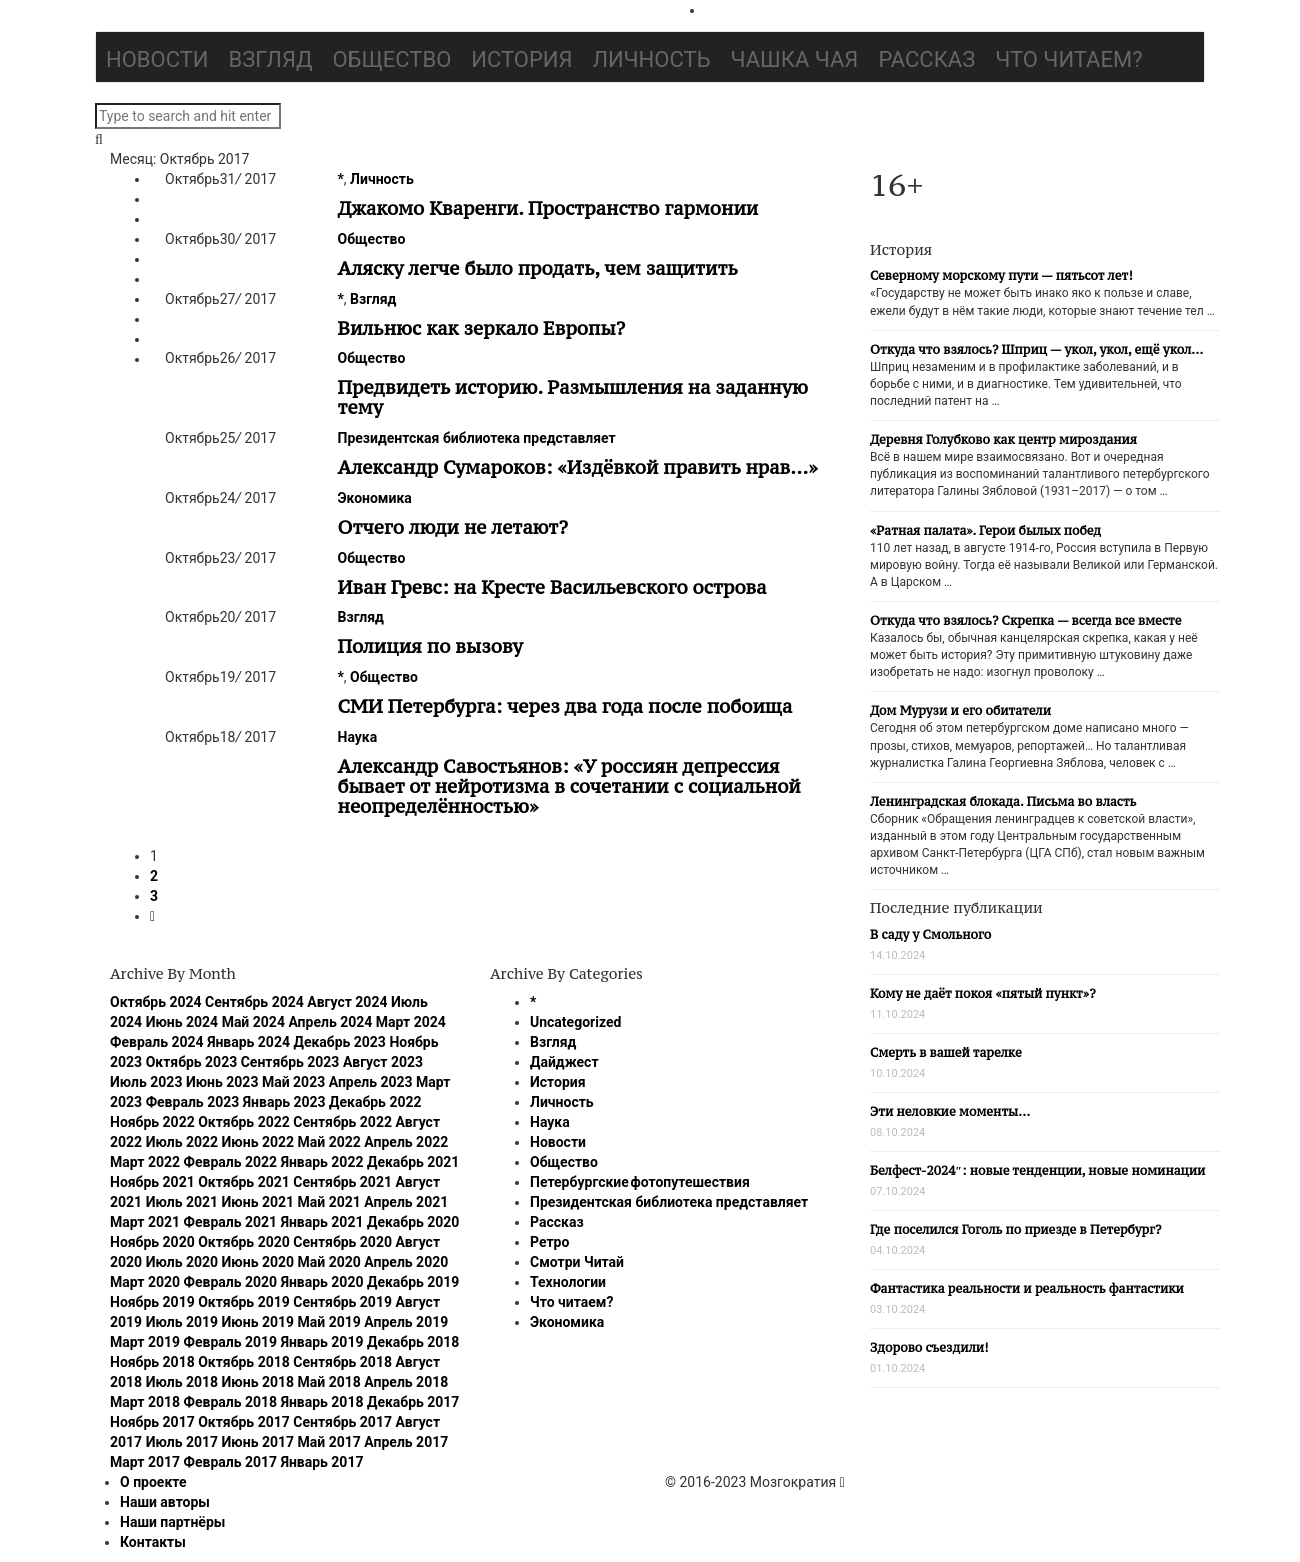 The width and height of the screenshot is (1300, 1562). I want to click on Февраль 2020, so click(231, 1282).